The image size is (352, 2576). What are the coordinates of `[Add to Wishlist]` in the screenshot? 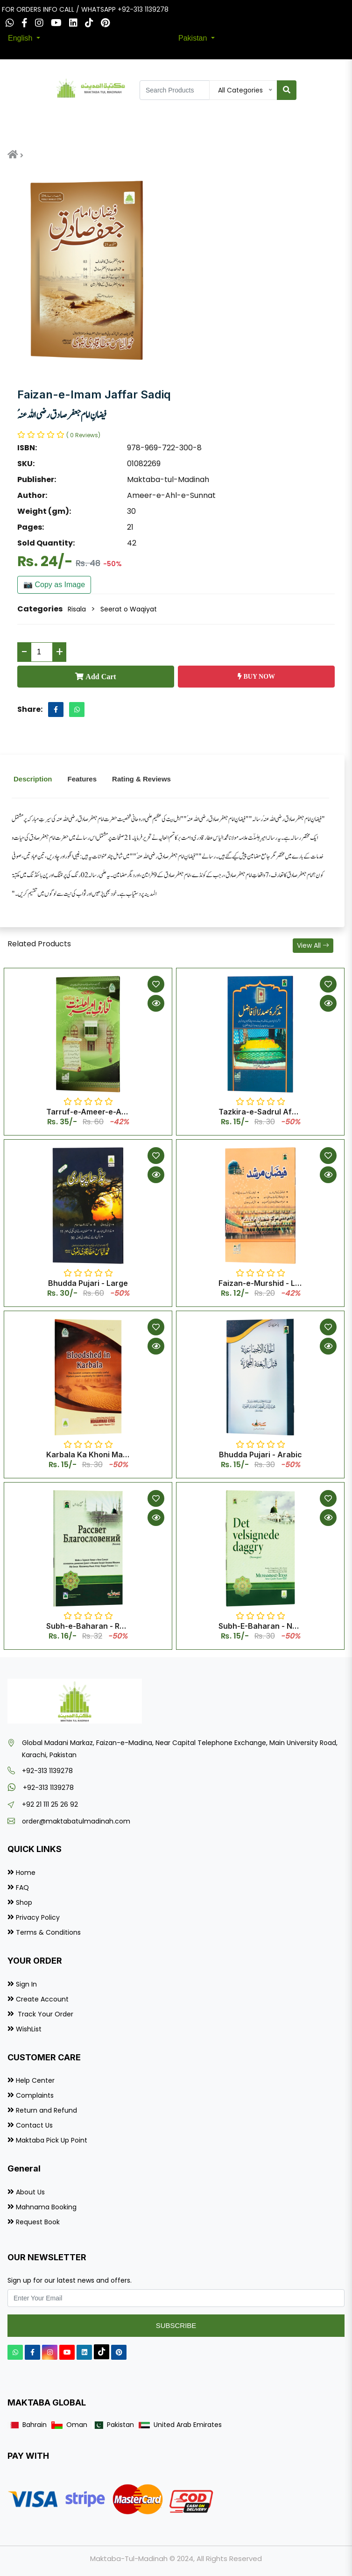 It's located at (156, 984).